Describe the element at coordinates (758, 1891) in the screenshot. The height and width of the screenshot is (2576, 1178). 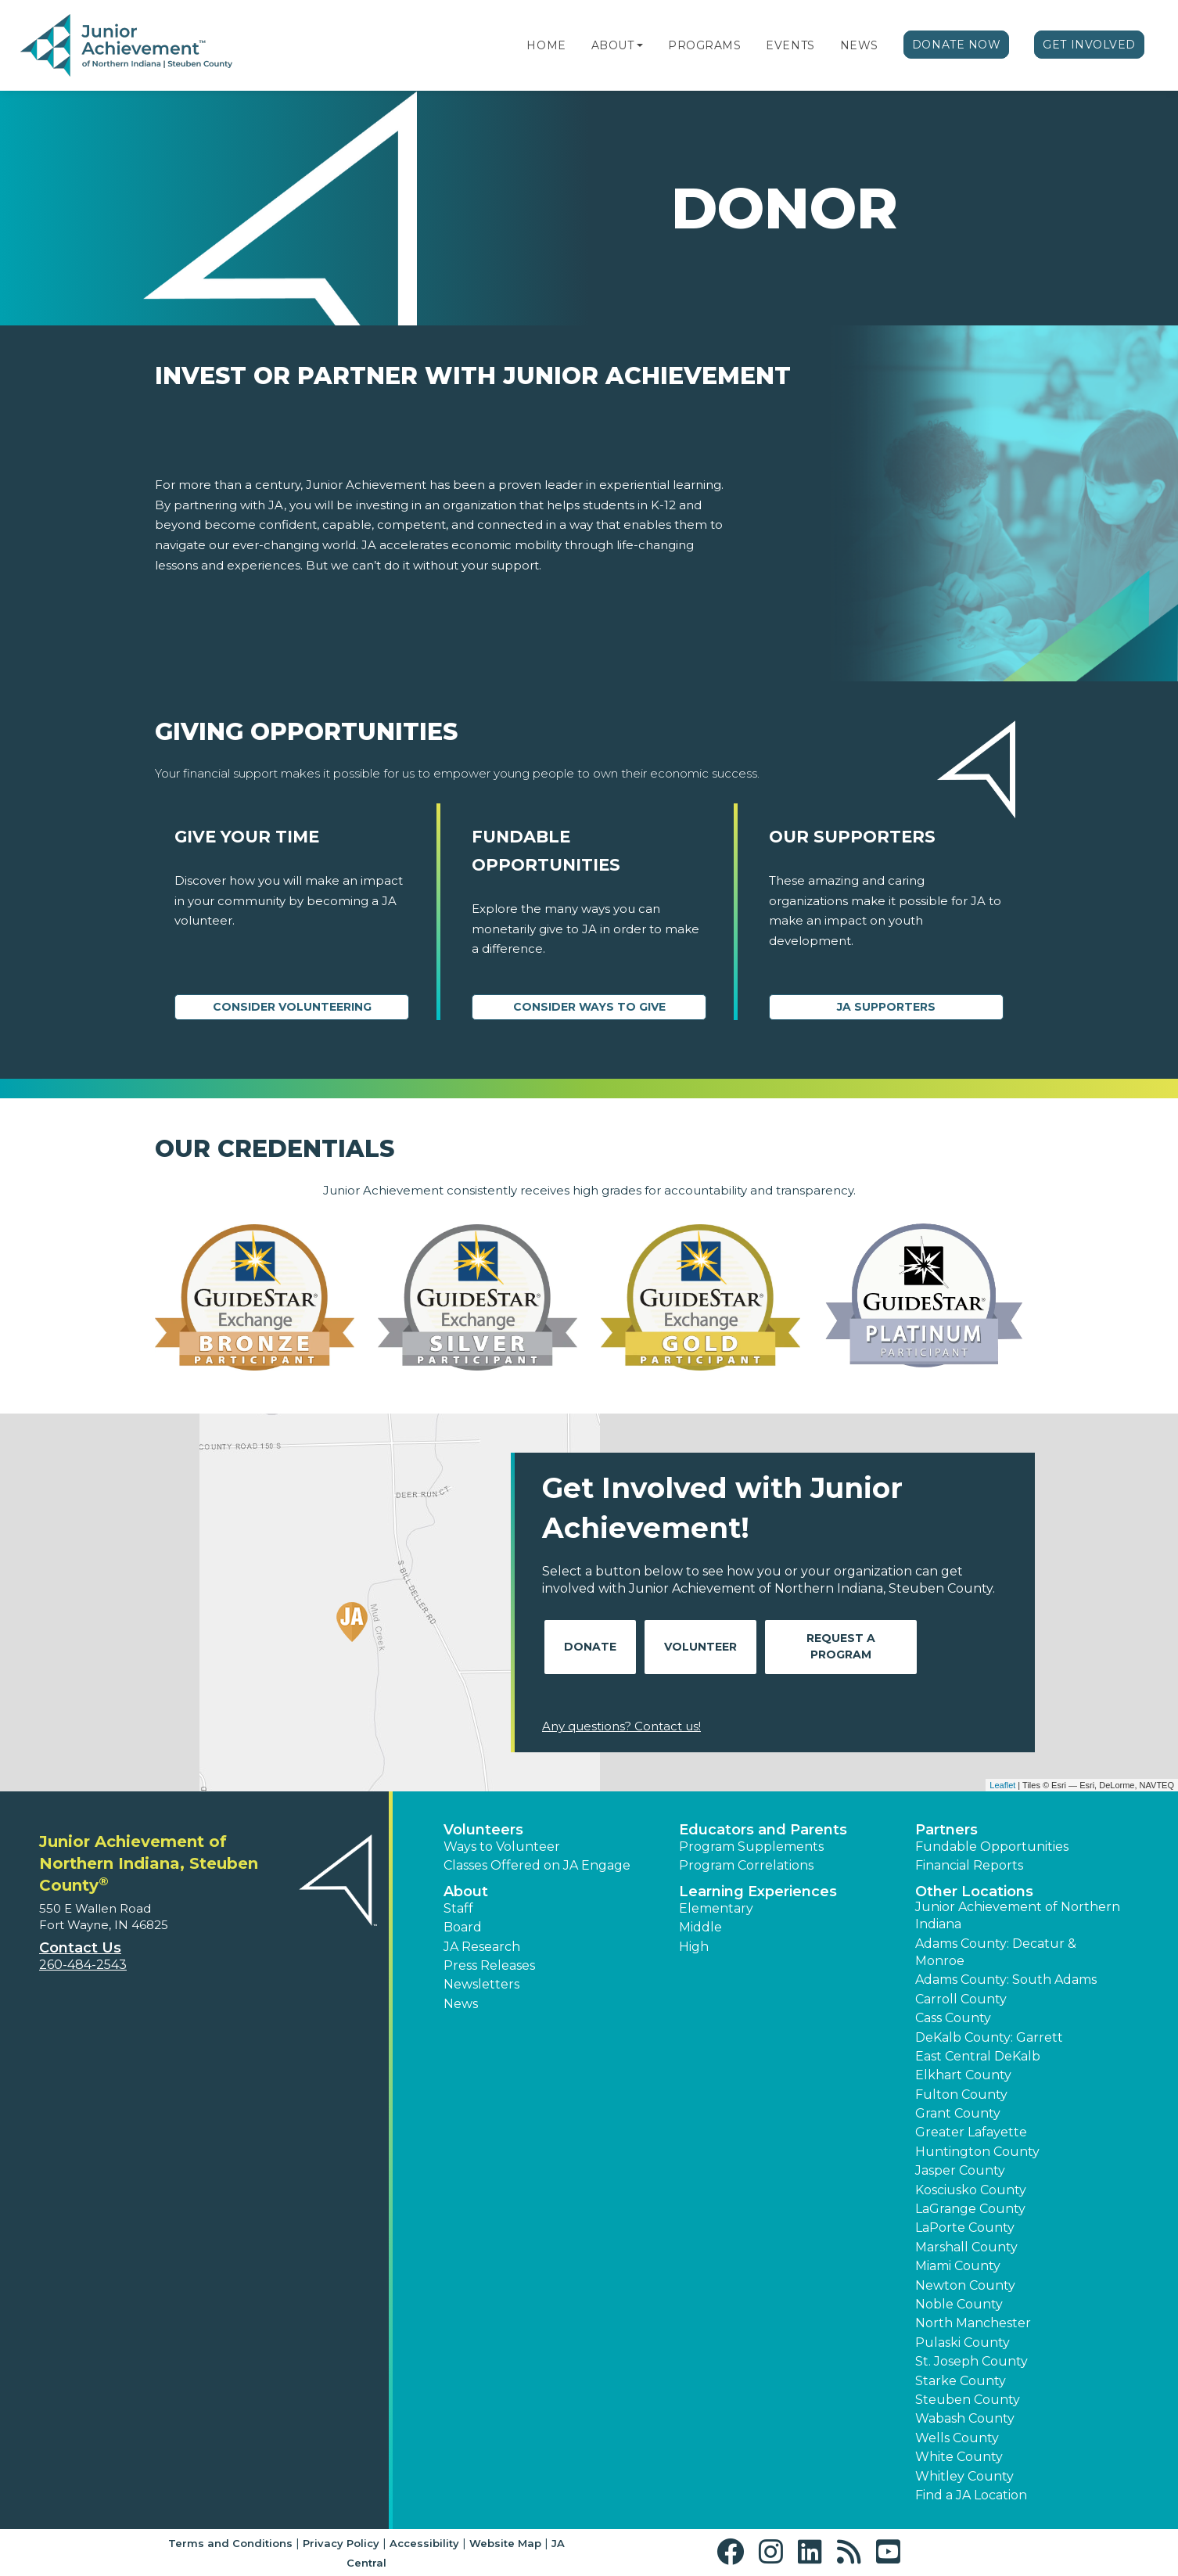
I see `Learning Experiences [button]` at that location.